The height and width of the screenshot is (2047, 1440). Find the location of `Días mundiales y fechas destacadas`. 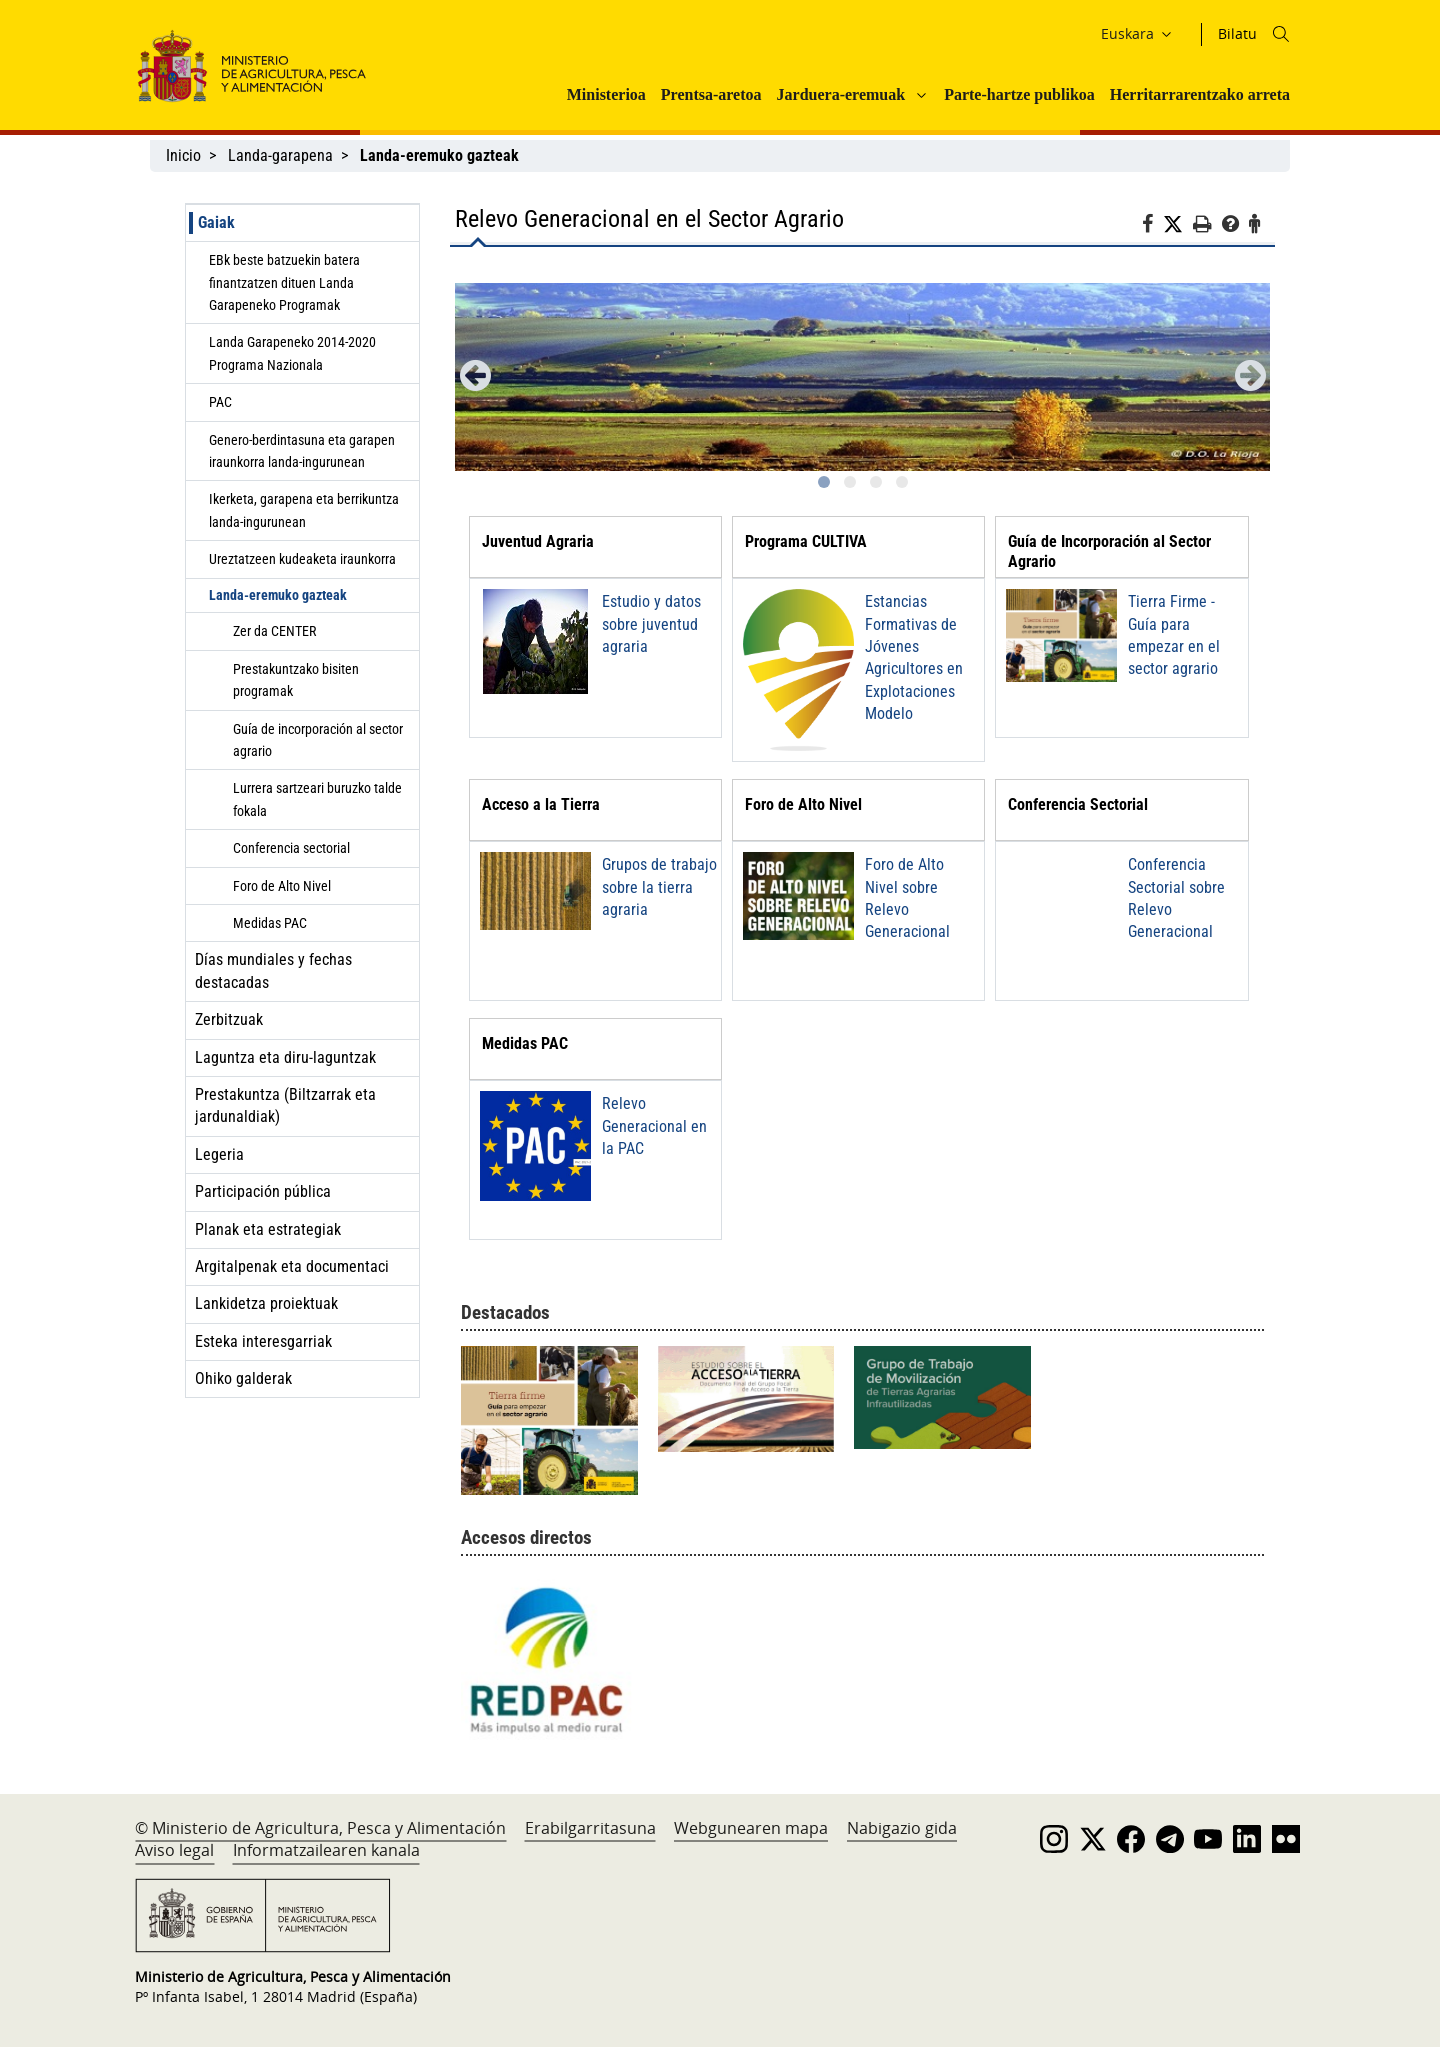

Días mundiales y fechas destacadas is located at coordinates (273, 970).